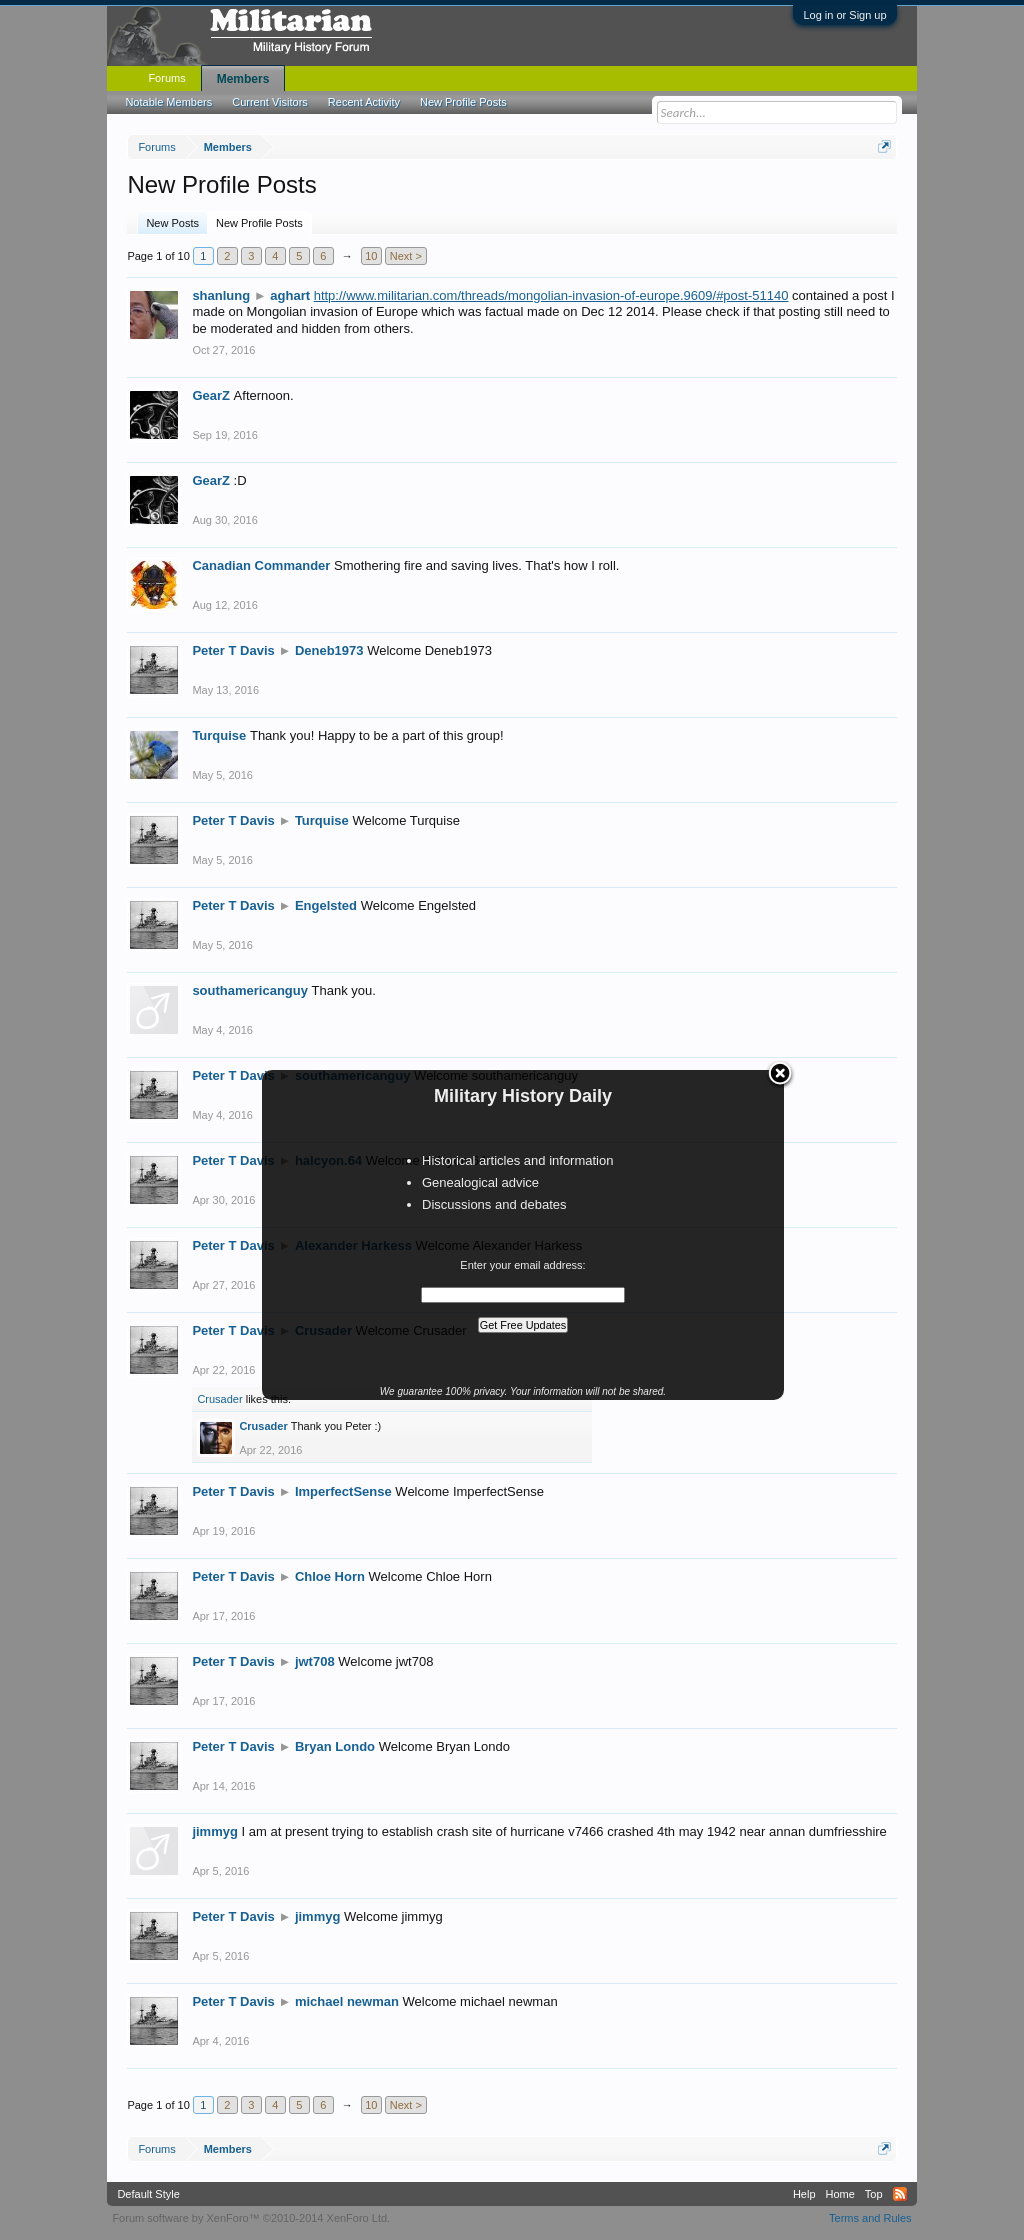  I want to click on ImperfectSense, so click(343, 1491).